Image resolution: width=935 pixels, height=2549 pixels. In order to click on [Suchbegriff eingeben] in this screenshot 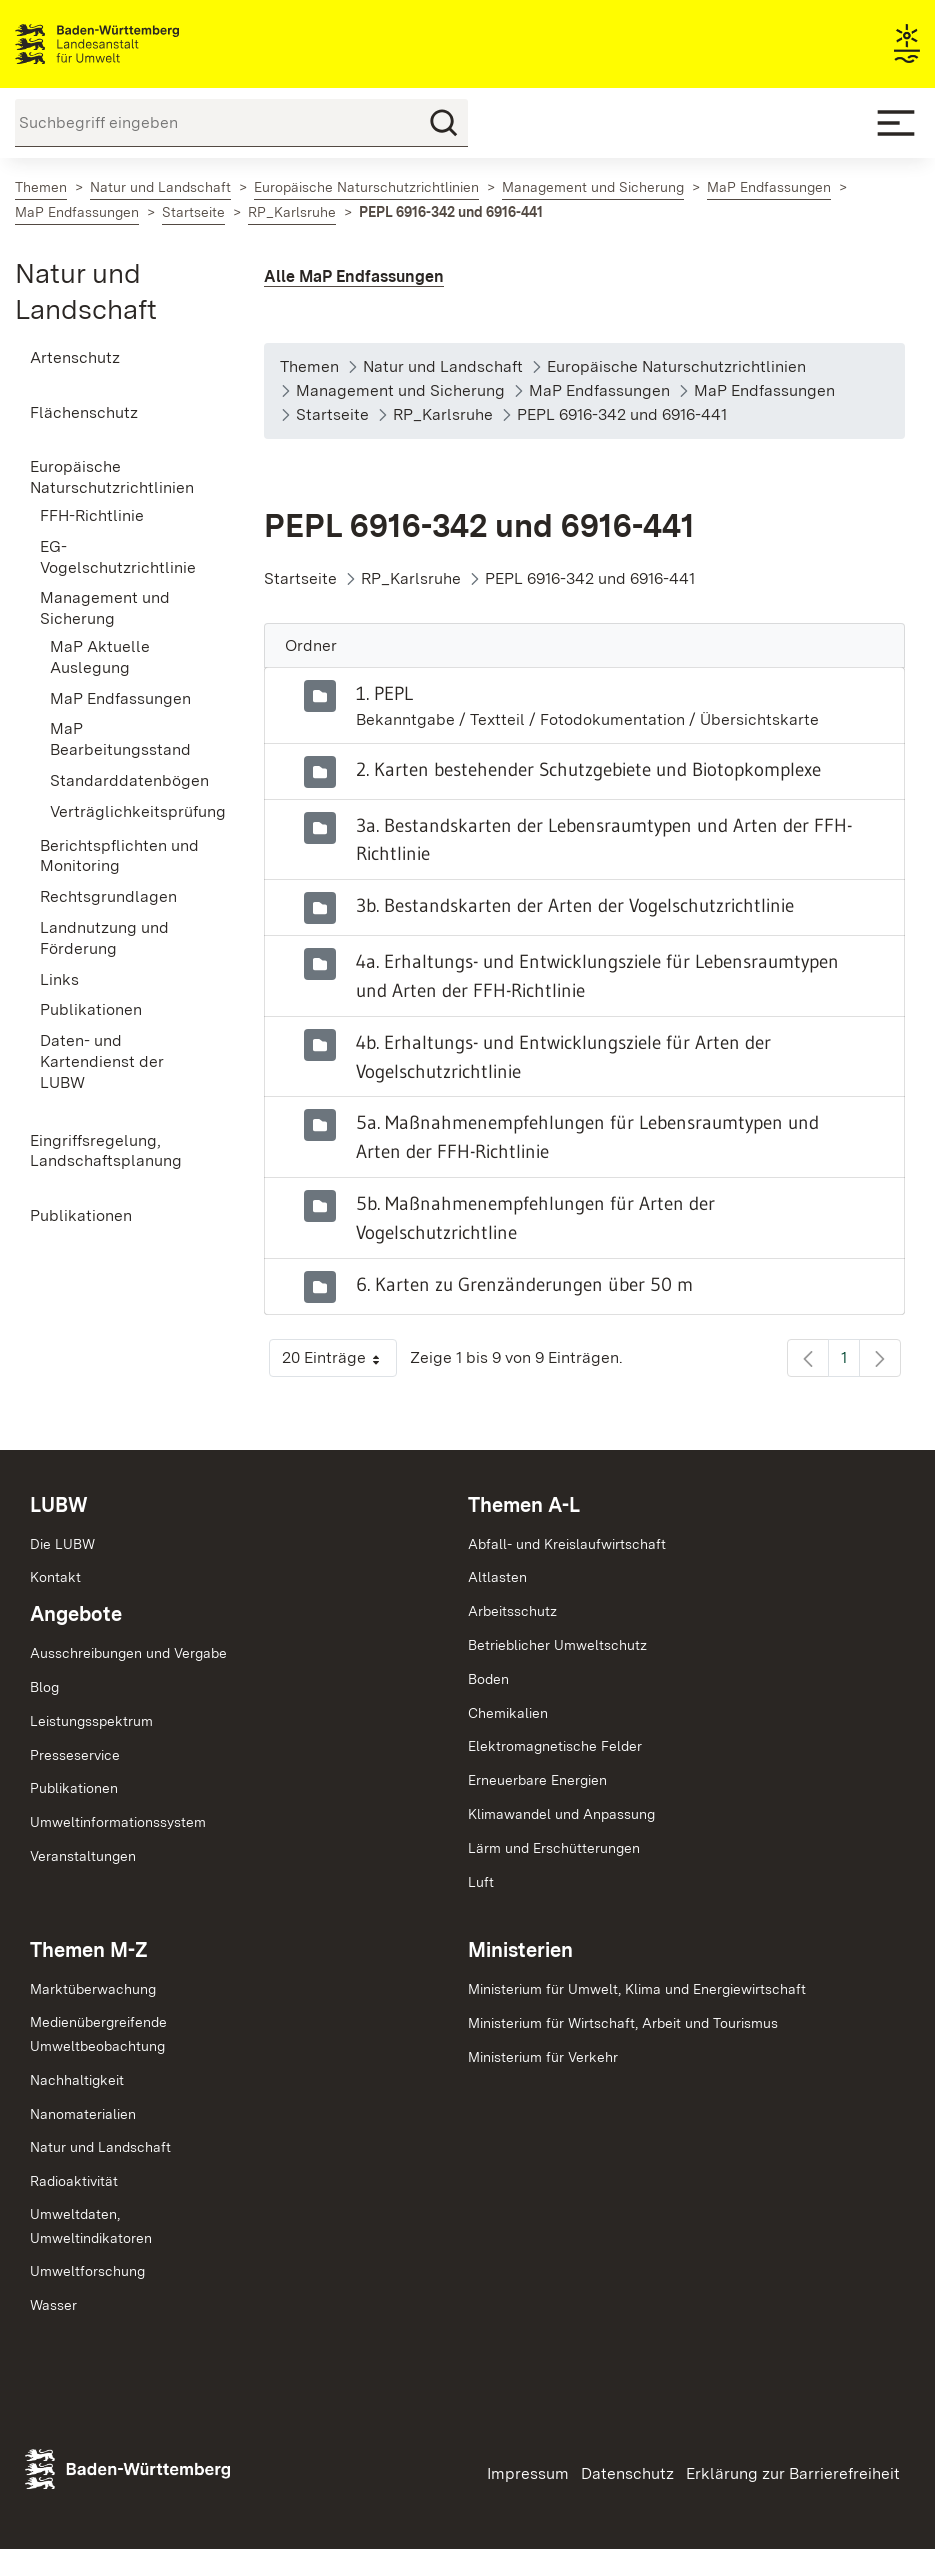, I will do `click(241, 123)`.